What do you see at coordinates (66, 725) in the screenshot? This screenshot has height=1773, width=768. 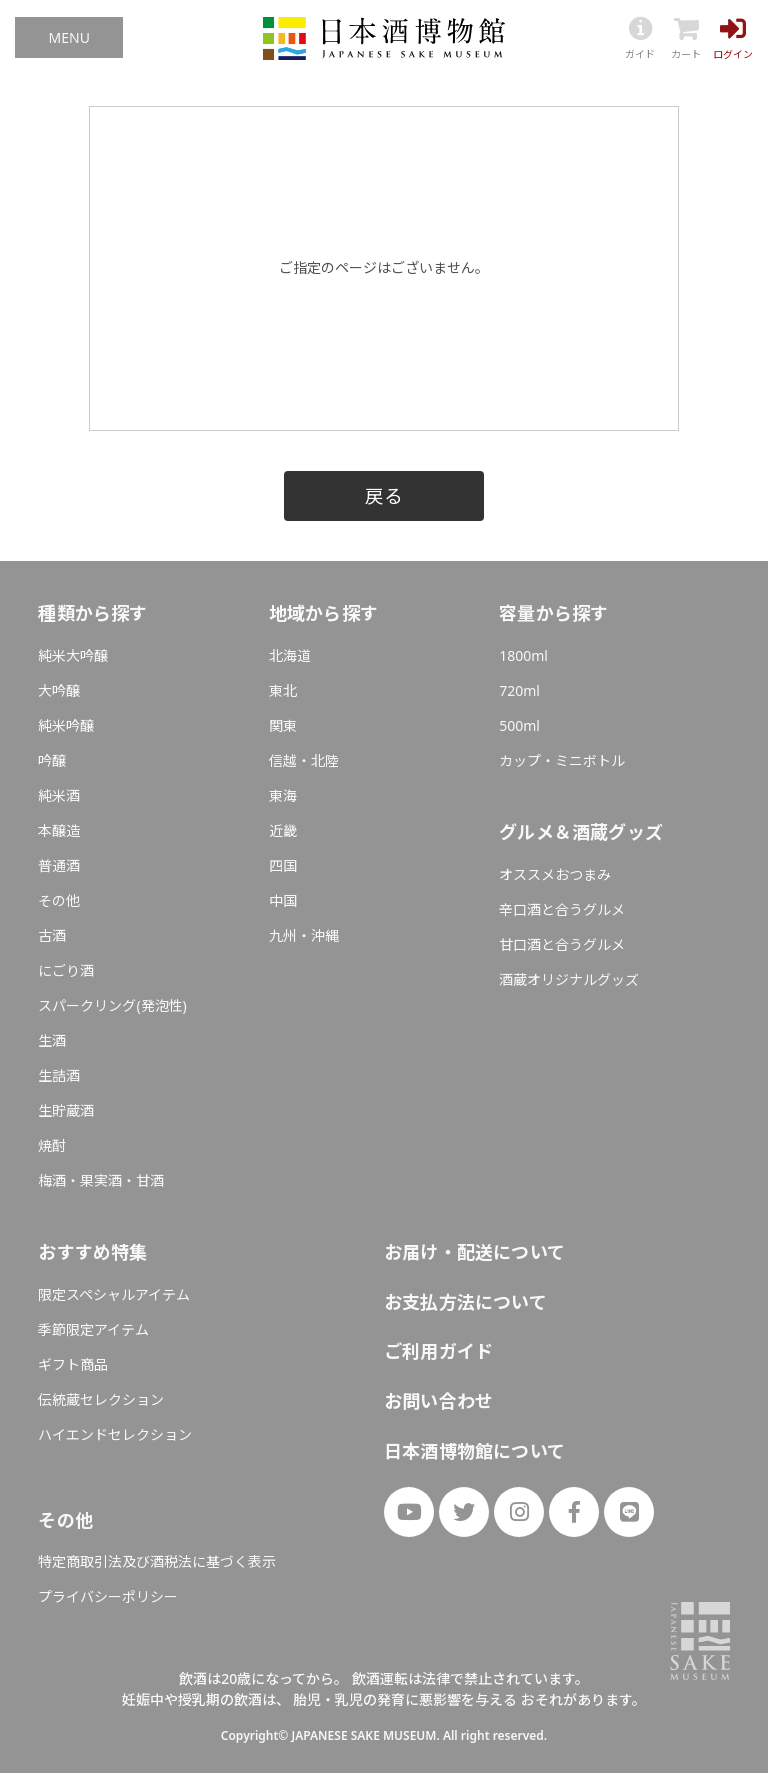 I see `純米吟醸` at bounding box center [66, 725].